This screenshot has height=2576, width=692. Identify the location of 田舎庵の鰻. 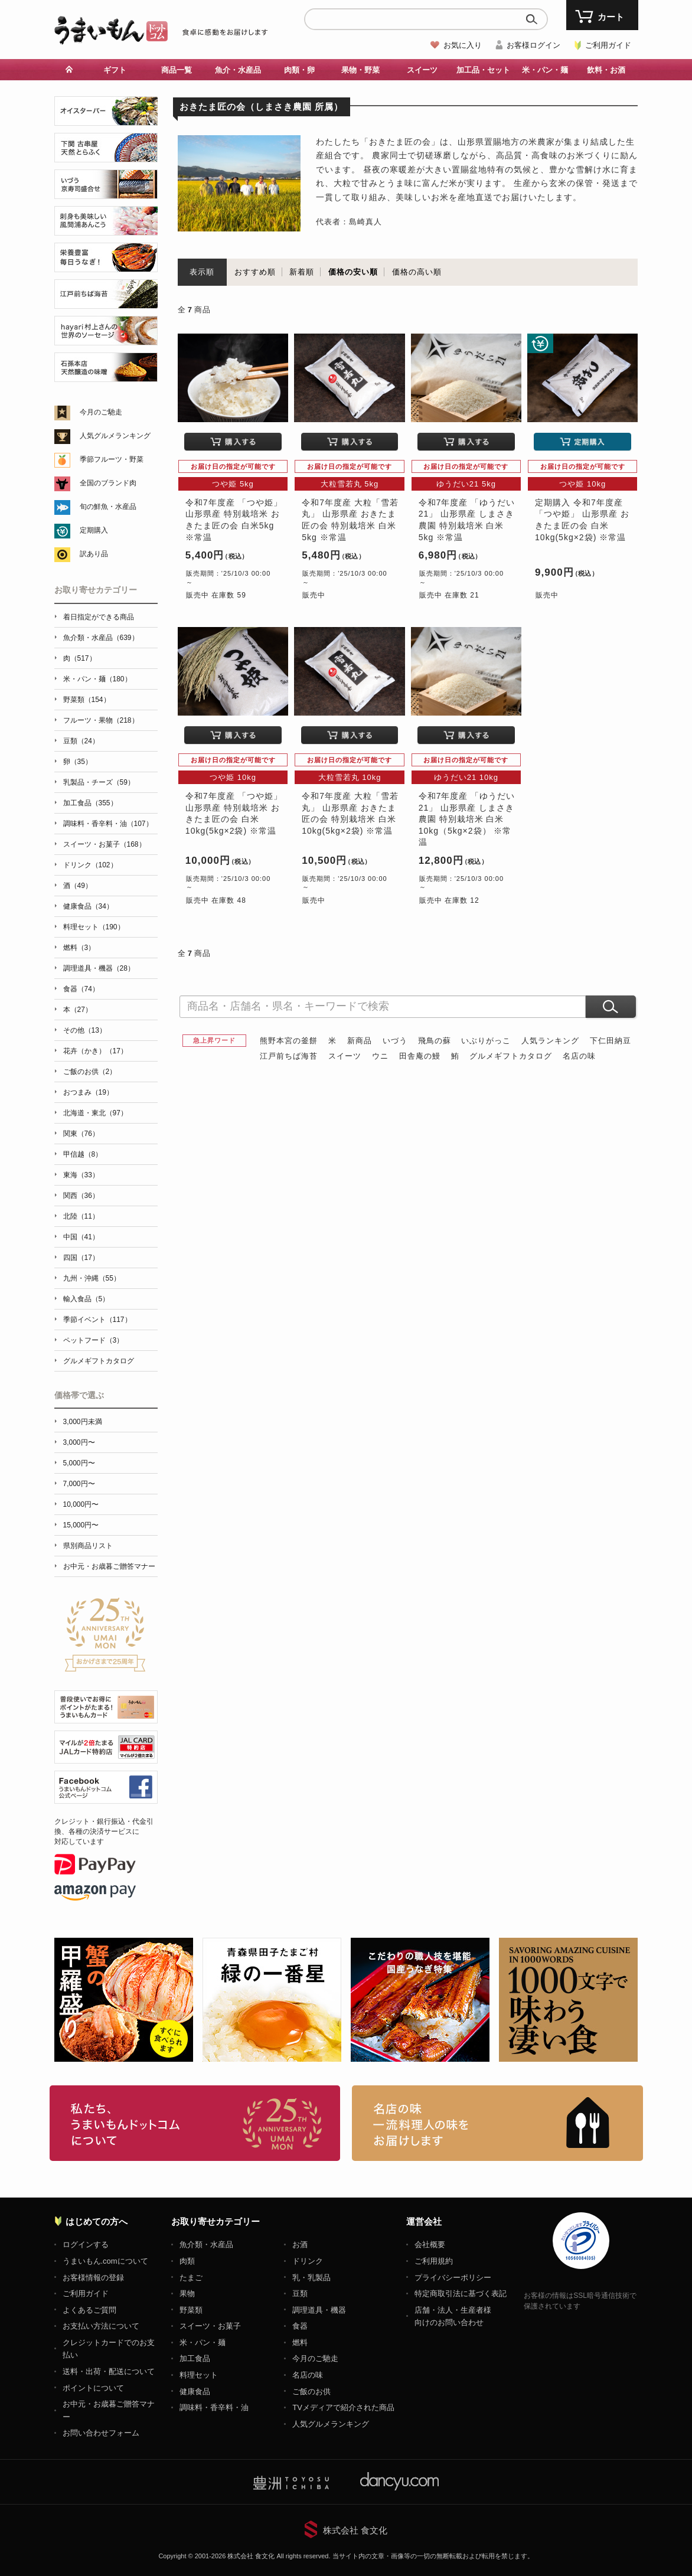
(419, 1056).